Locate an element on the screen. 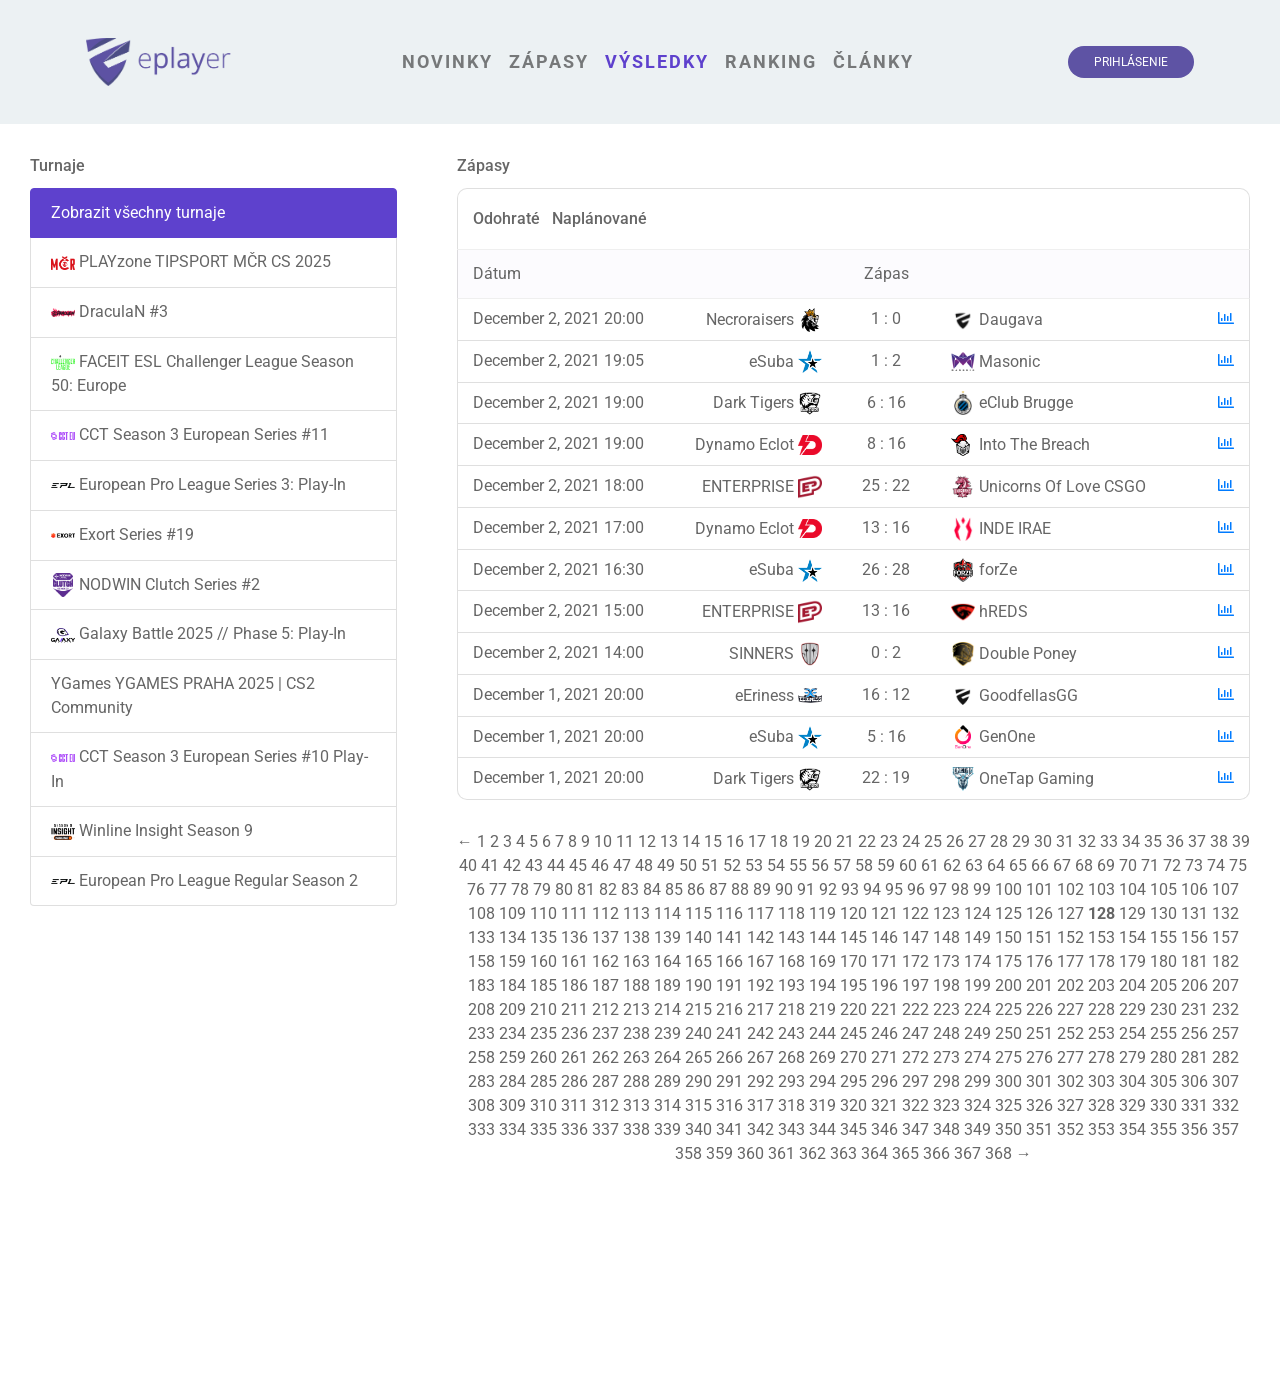  121 is located at coordinates (884, 913).